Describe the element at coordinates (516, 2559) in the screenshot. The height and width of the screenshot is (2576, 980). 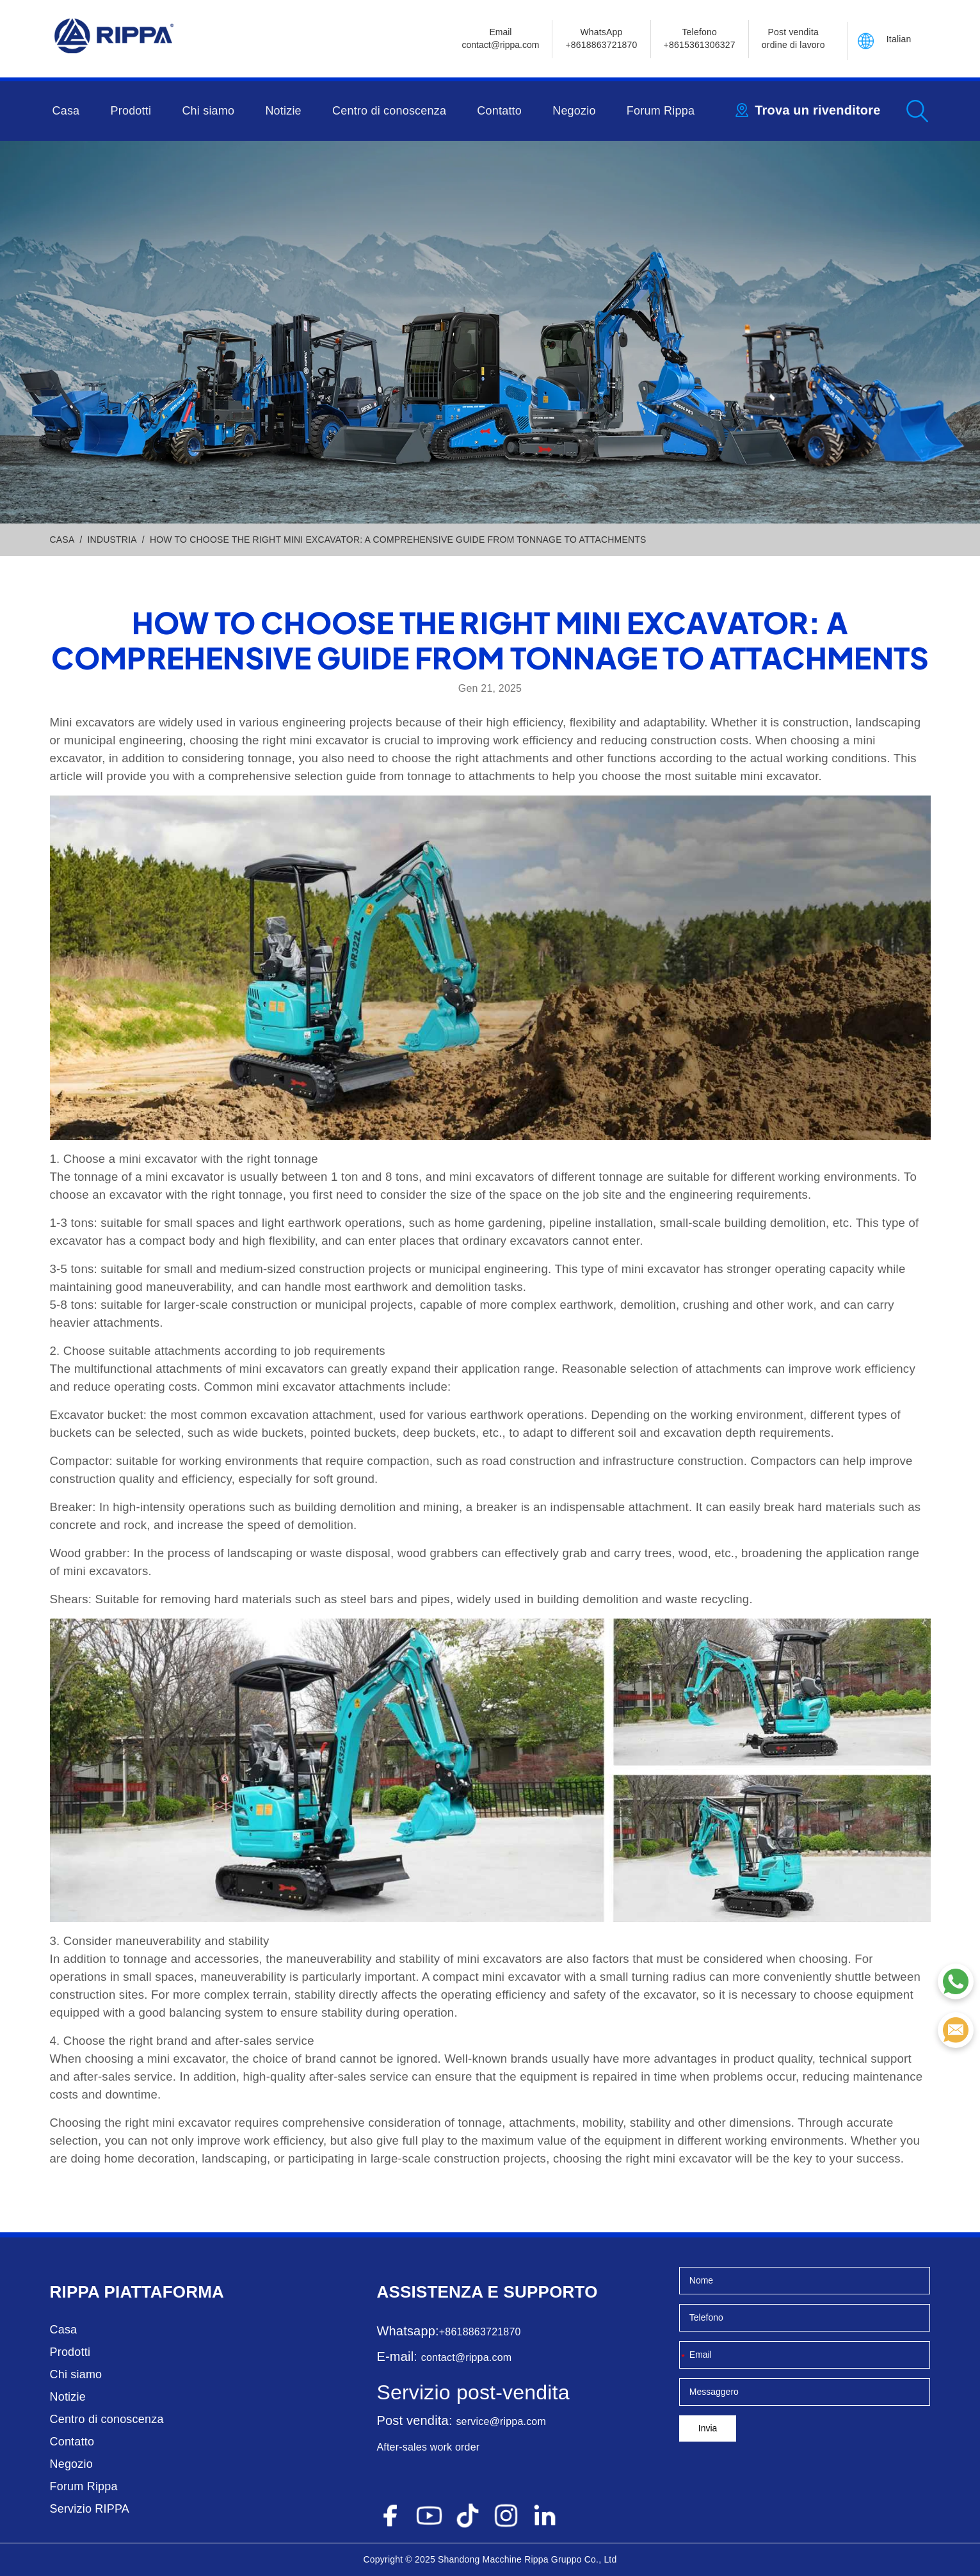
I see `Macchine Rippa` at that location.